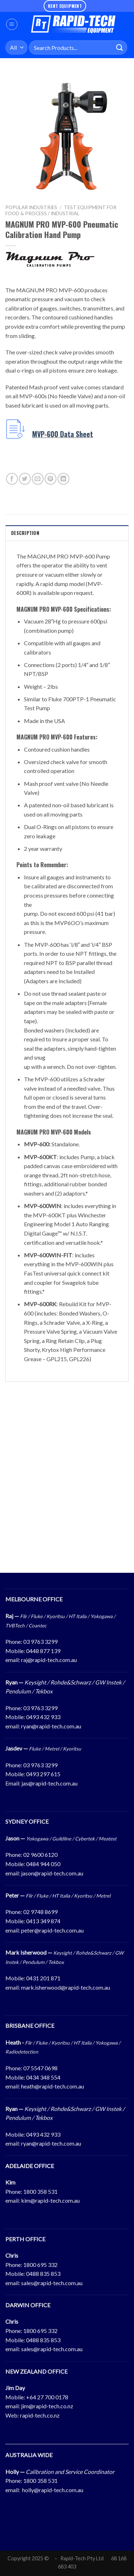 The image size is (134, 2576). I want to click on [Submit], so click(119, 47).